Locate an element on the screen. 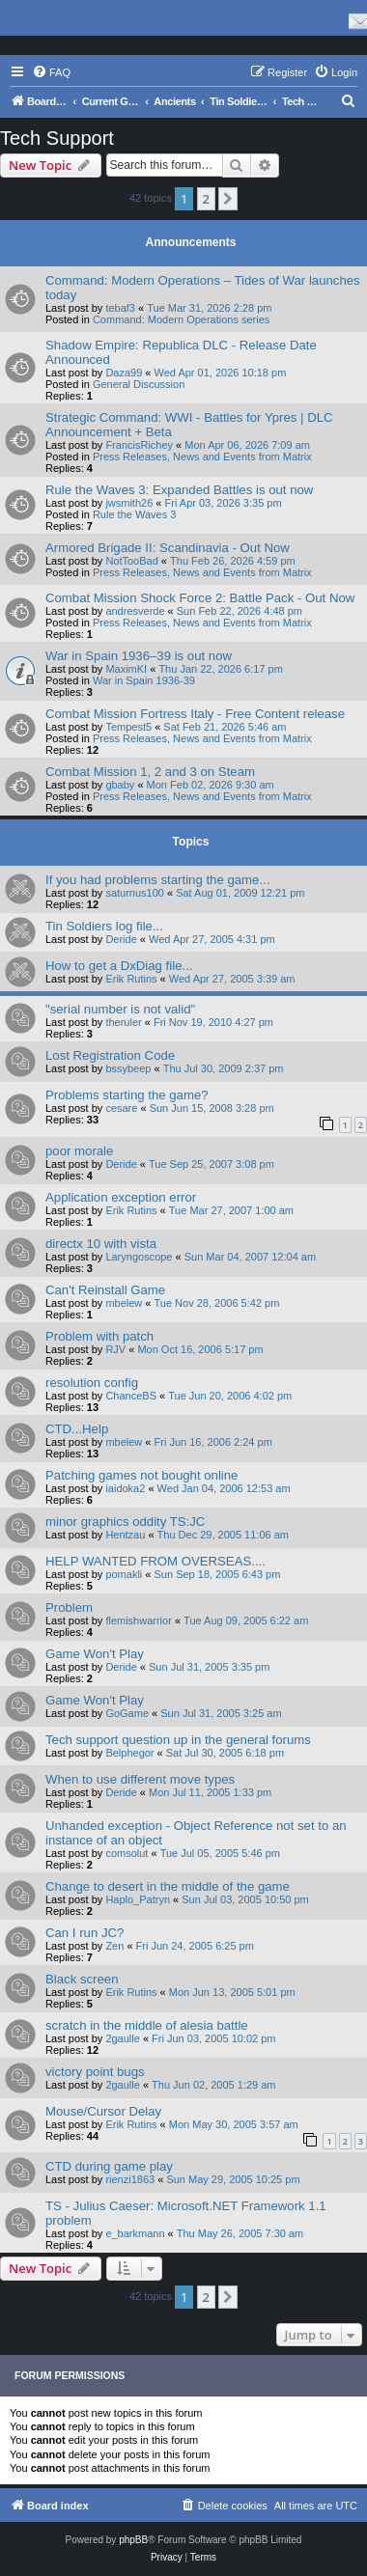 The height and width of the screenshot is (2576, 367). Haplo_Patryn is located at coordinates (137, 1899).